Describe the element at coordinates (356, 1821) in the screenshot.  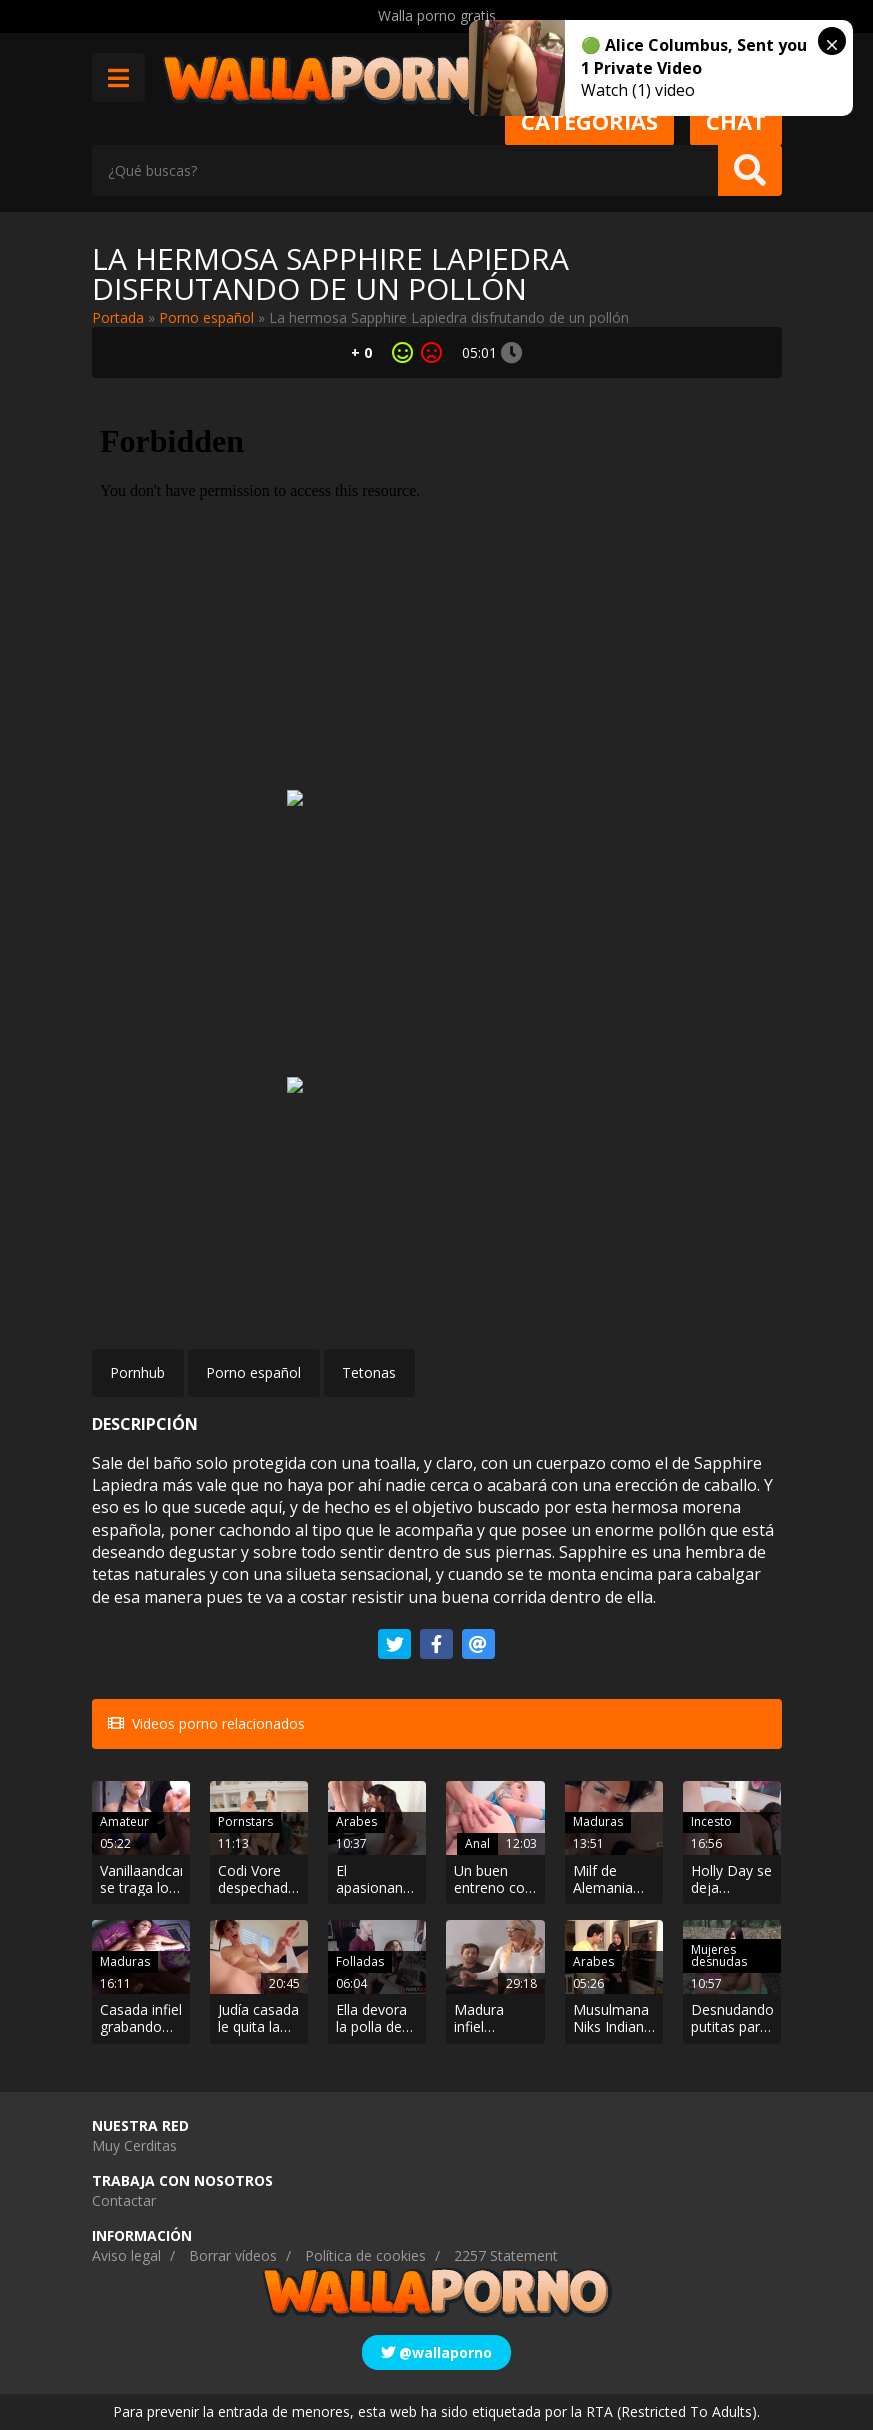
I see `Arabes` at that location.